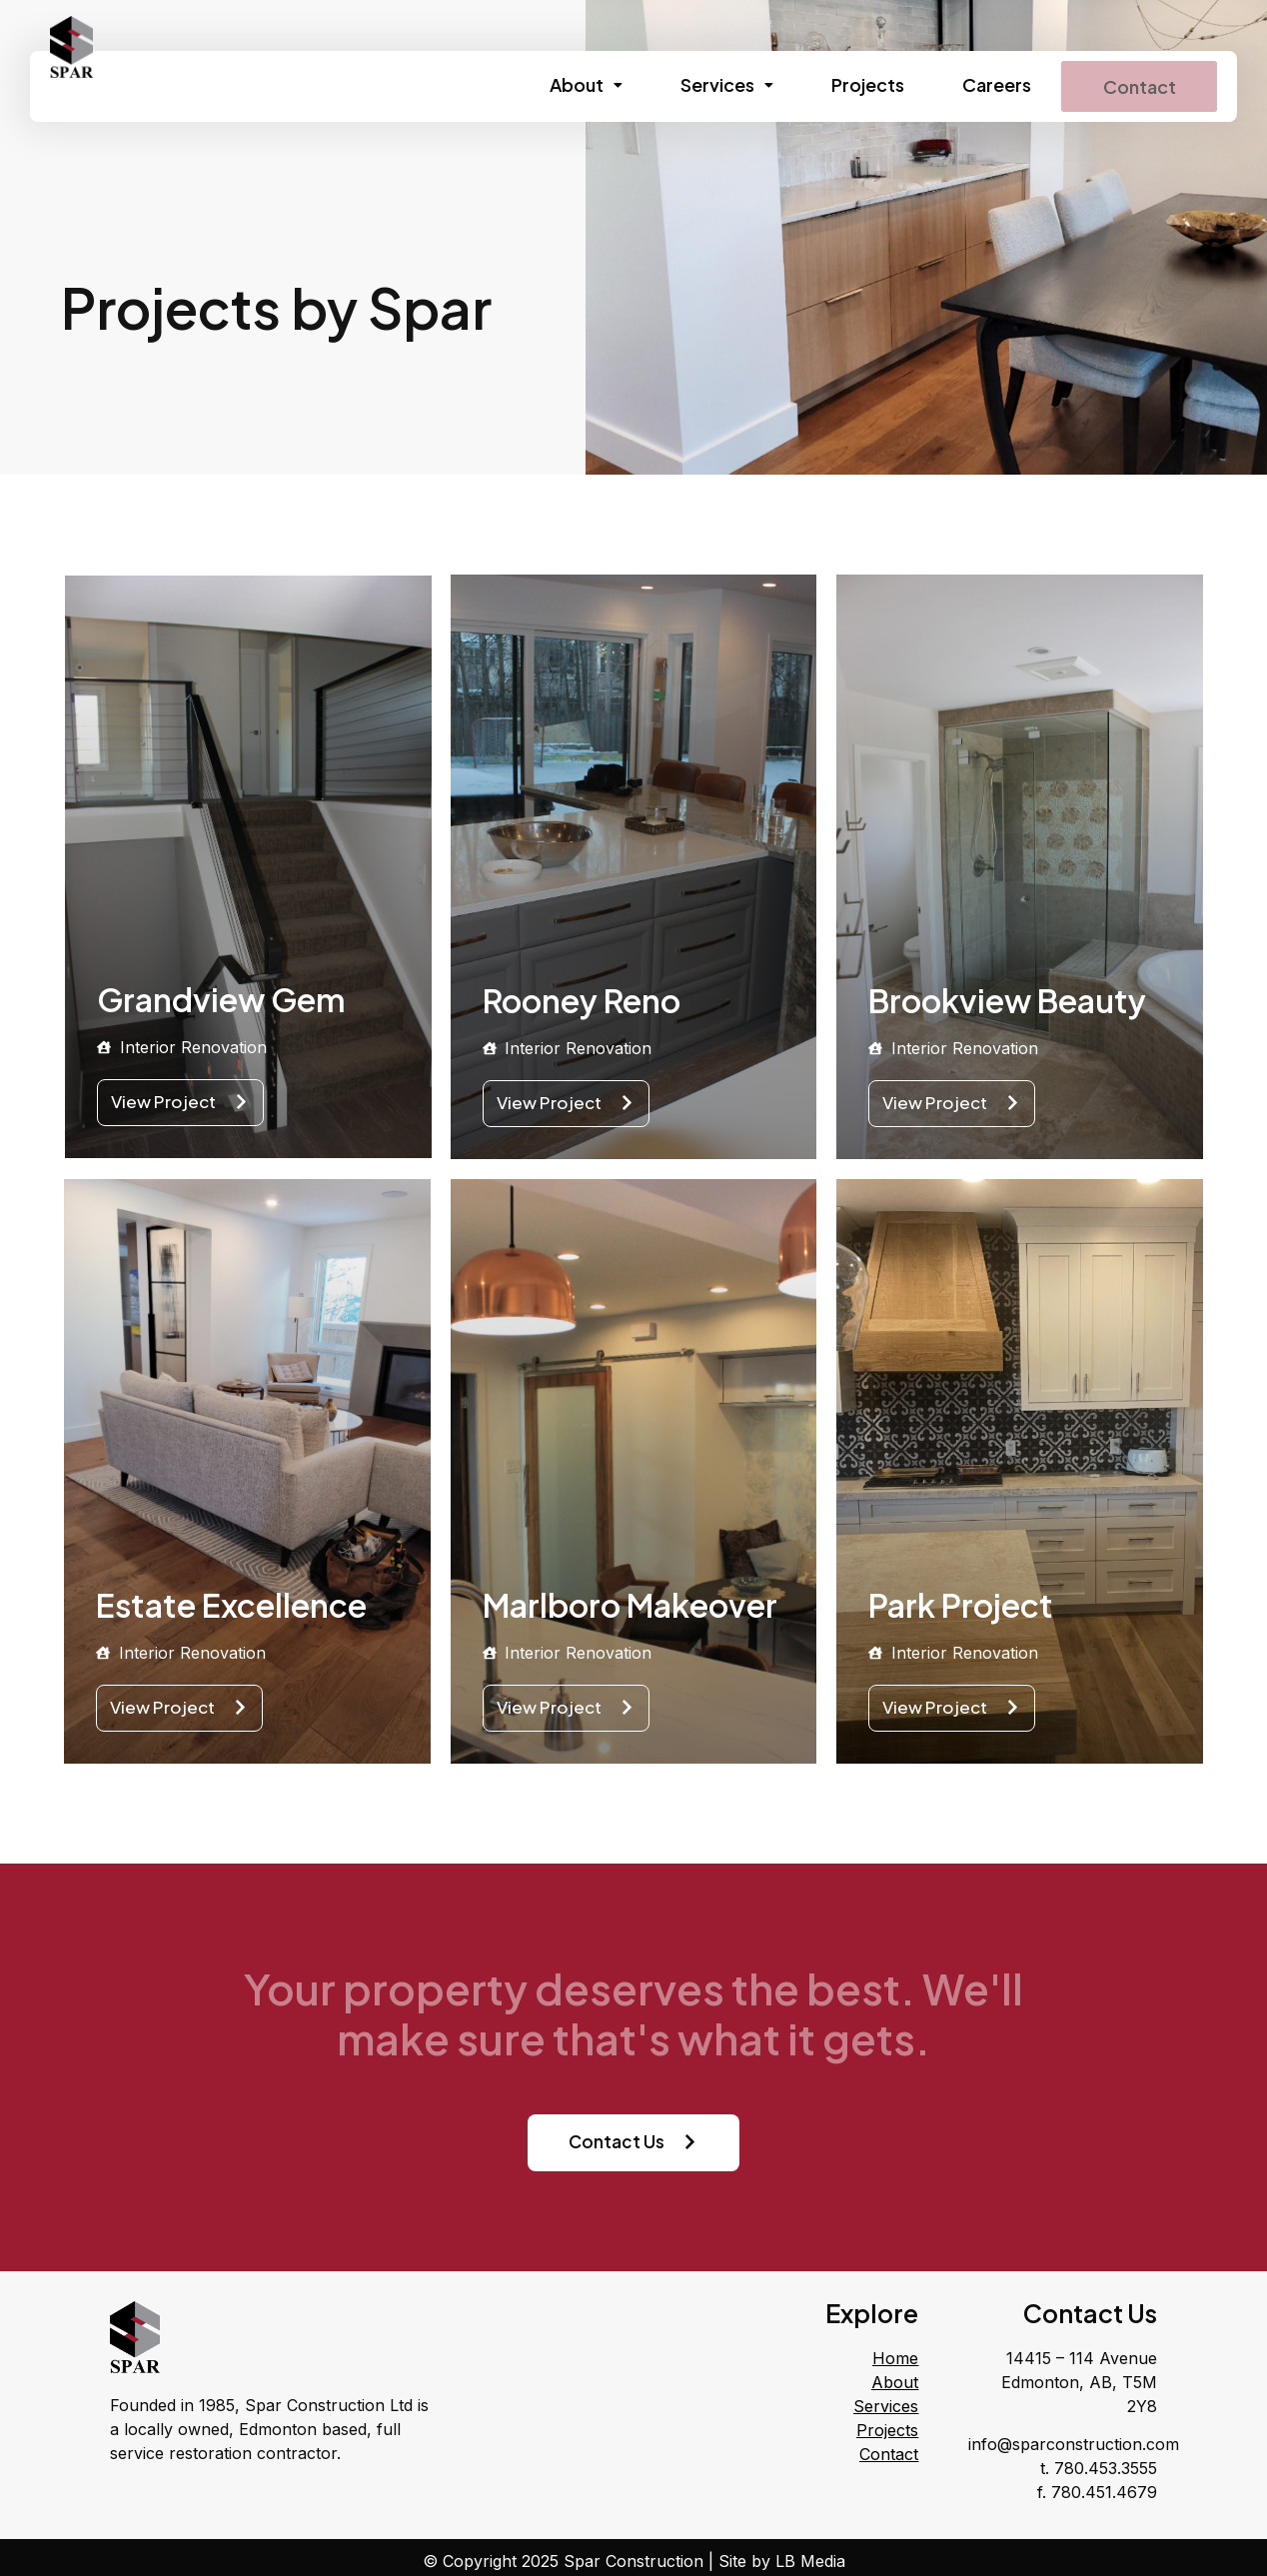 The width and height of the screenshot is (1267, 2576). I want to click on Site by LB Media, so click(781, 2559).